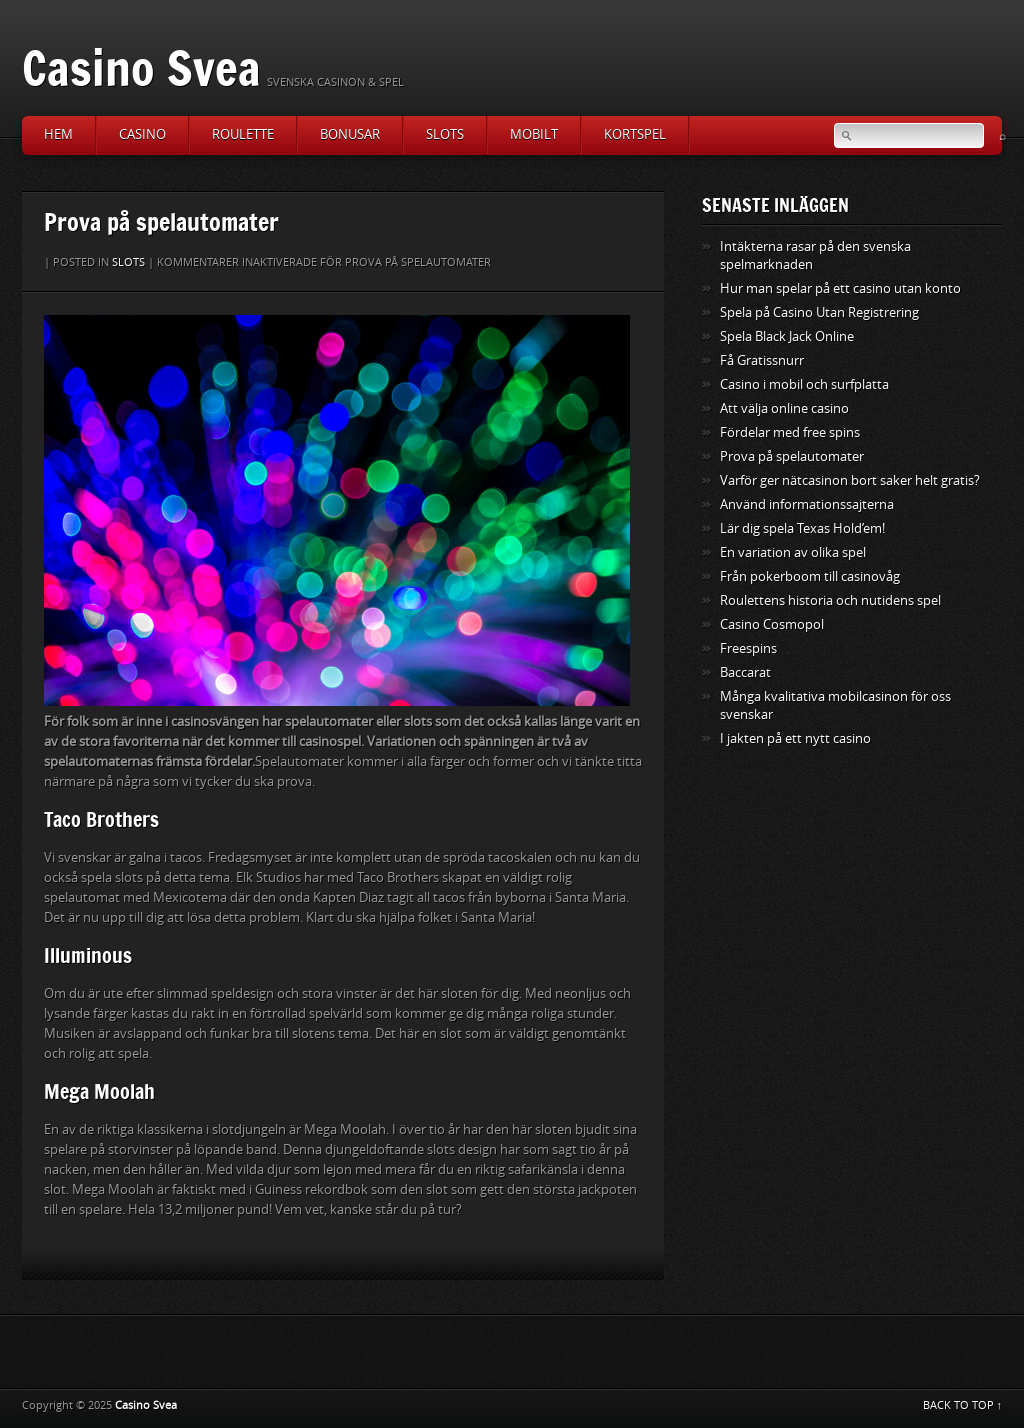 This screenshot has height=1428, width=1024. I want to click on Spela Black Jack Online, so click(787, 336).